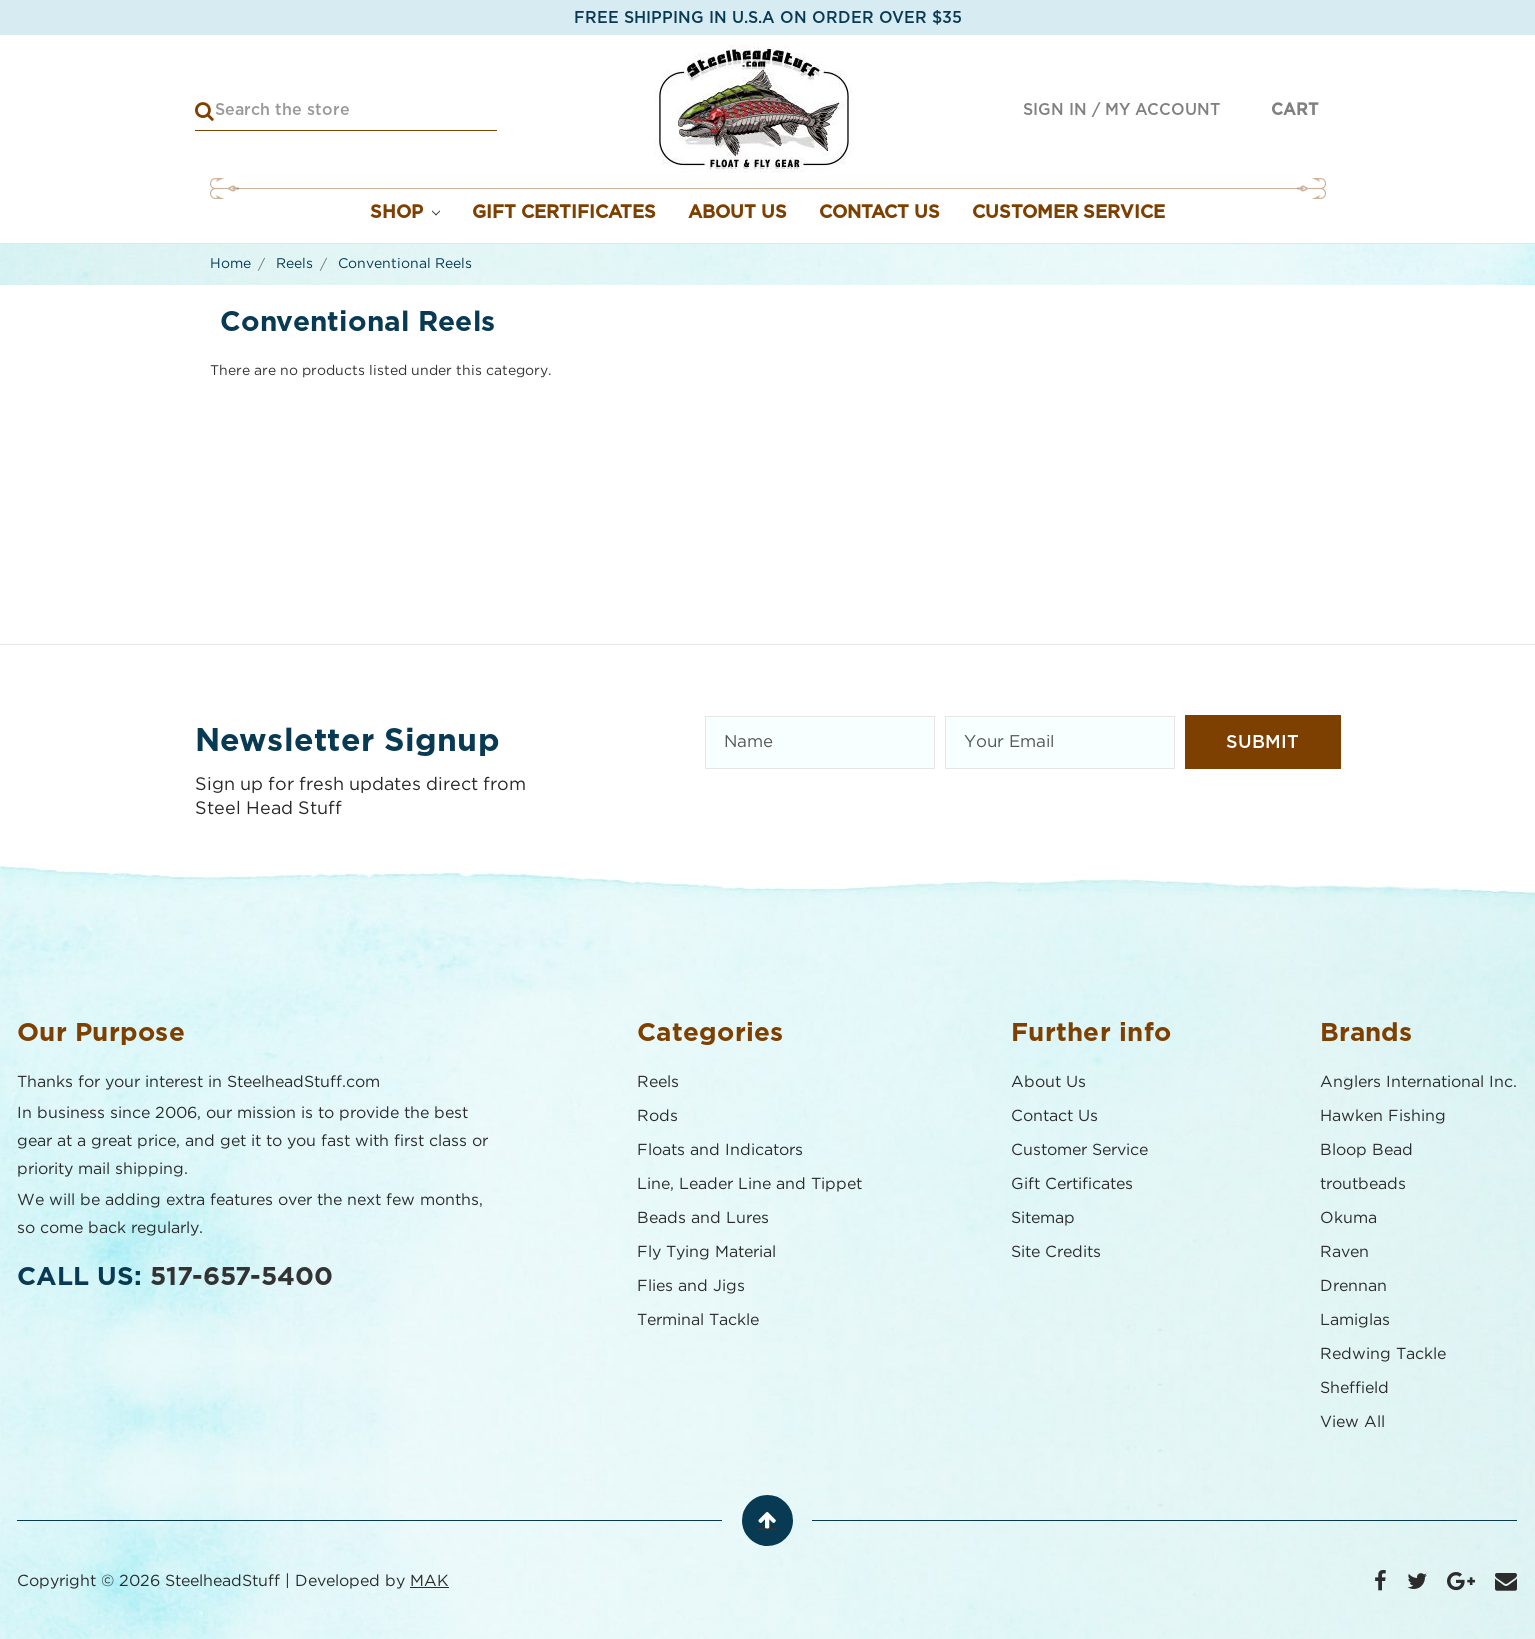  I want to click on Beads and Lures, so click(704, 1218).